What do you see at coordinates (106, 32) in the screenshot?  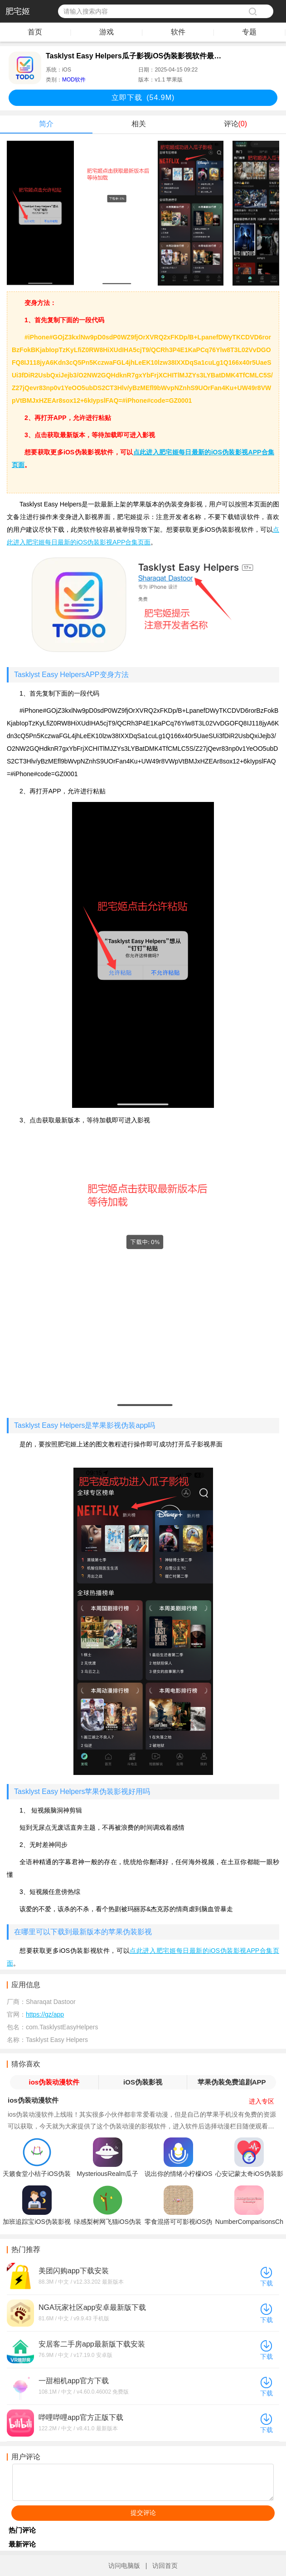 I see `游戏` at bounding box center [106, 32].